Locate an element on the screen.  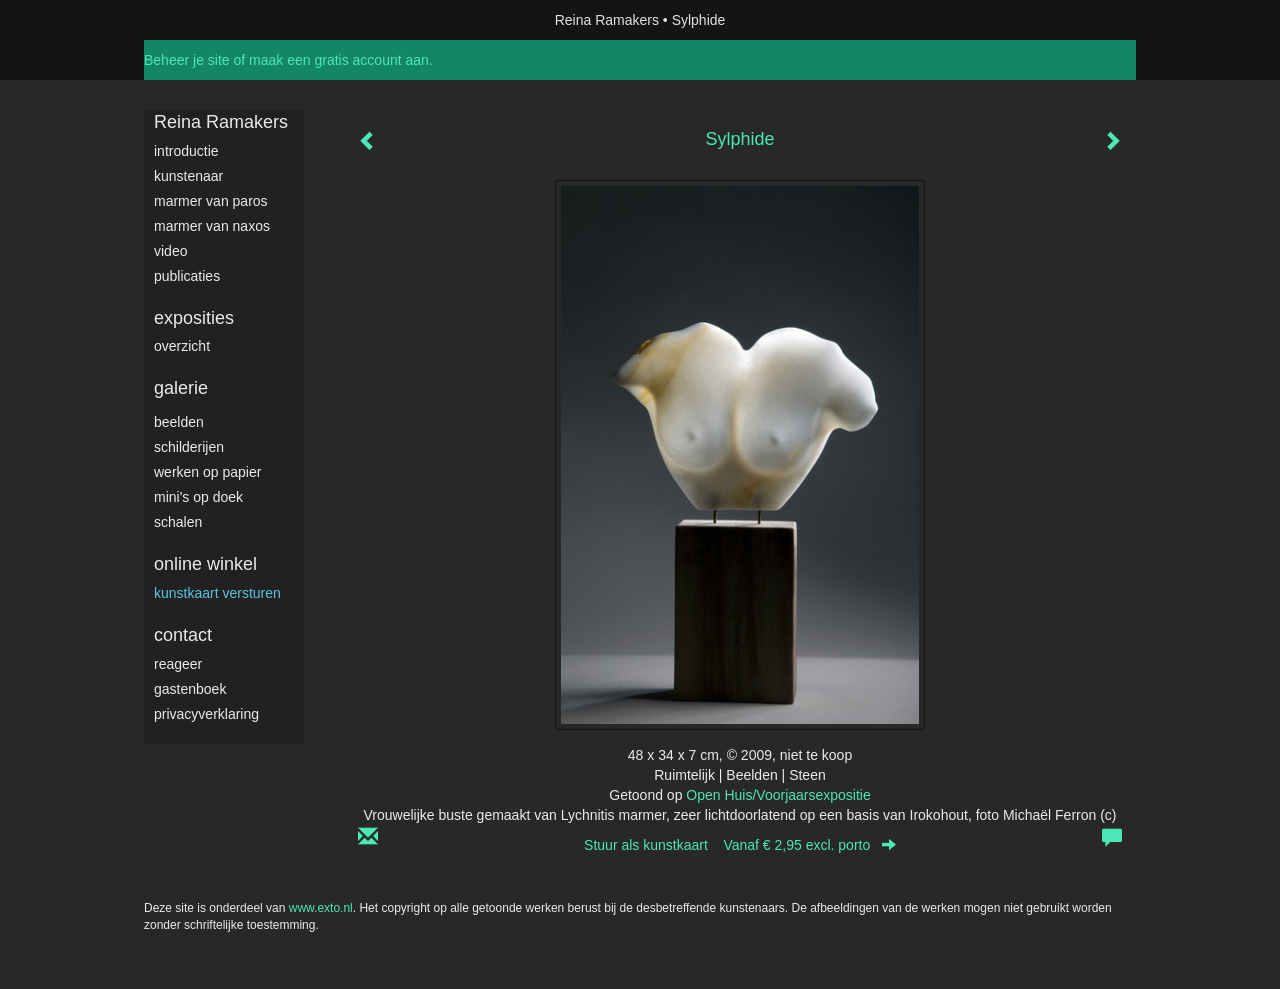
Schalen is located at coordinates (178, 522).